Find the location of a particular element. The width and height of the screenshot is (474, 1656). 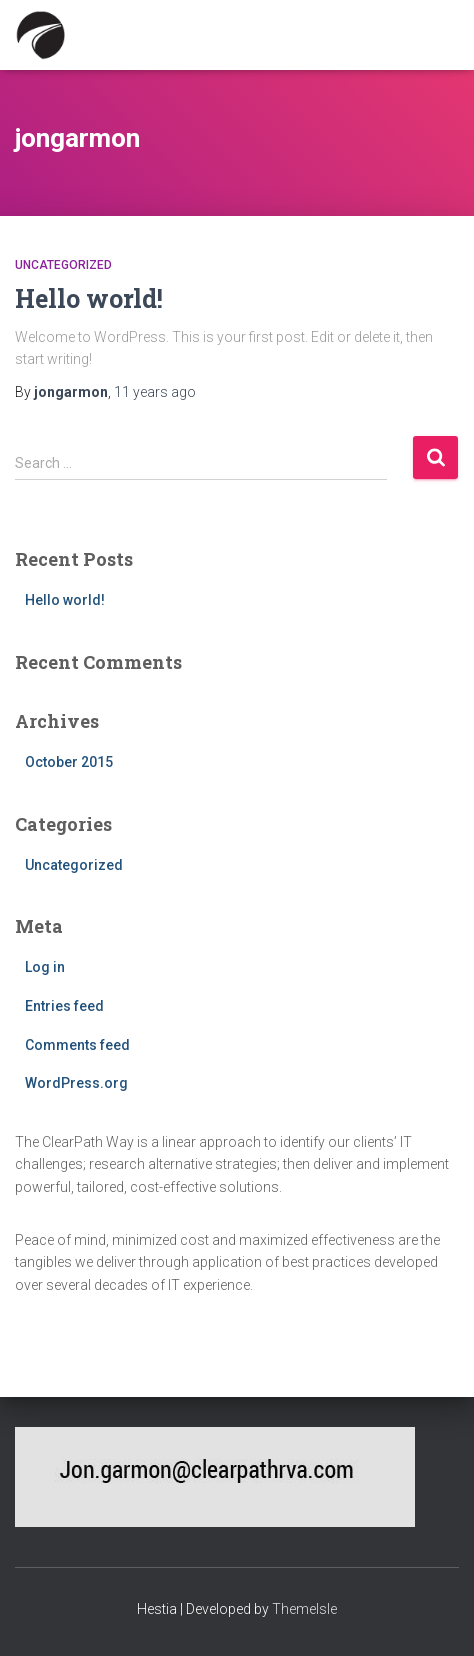

WordPress.org is located at coordinates (76, 1083).